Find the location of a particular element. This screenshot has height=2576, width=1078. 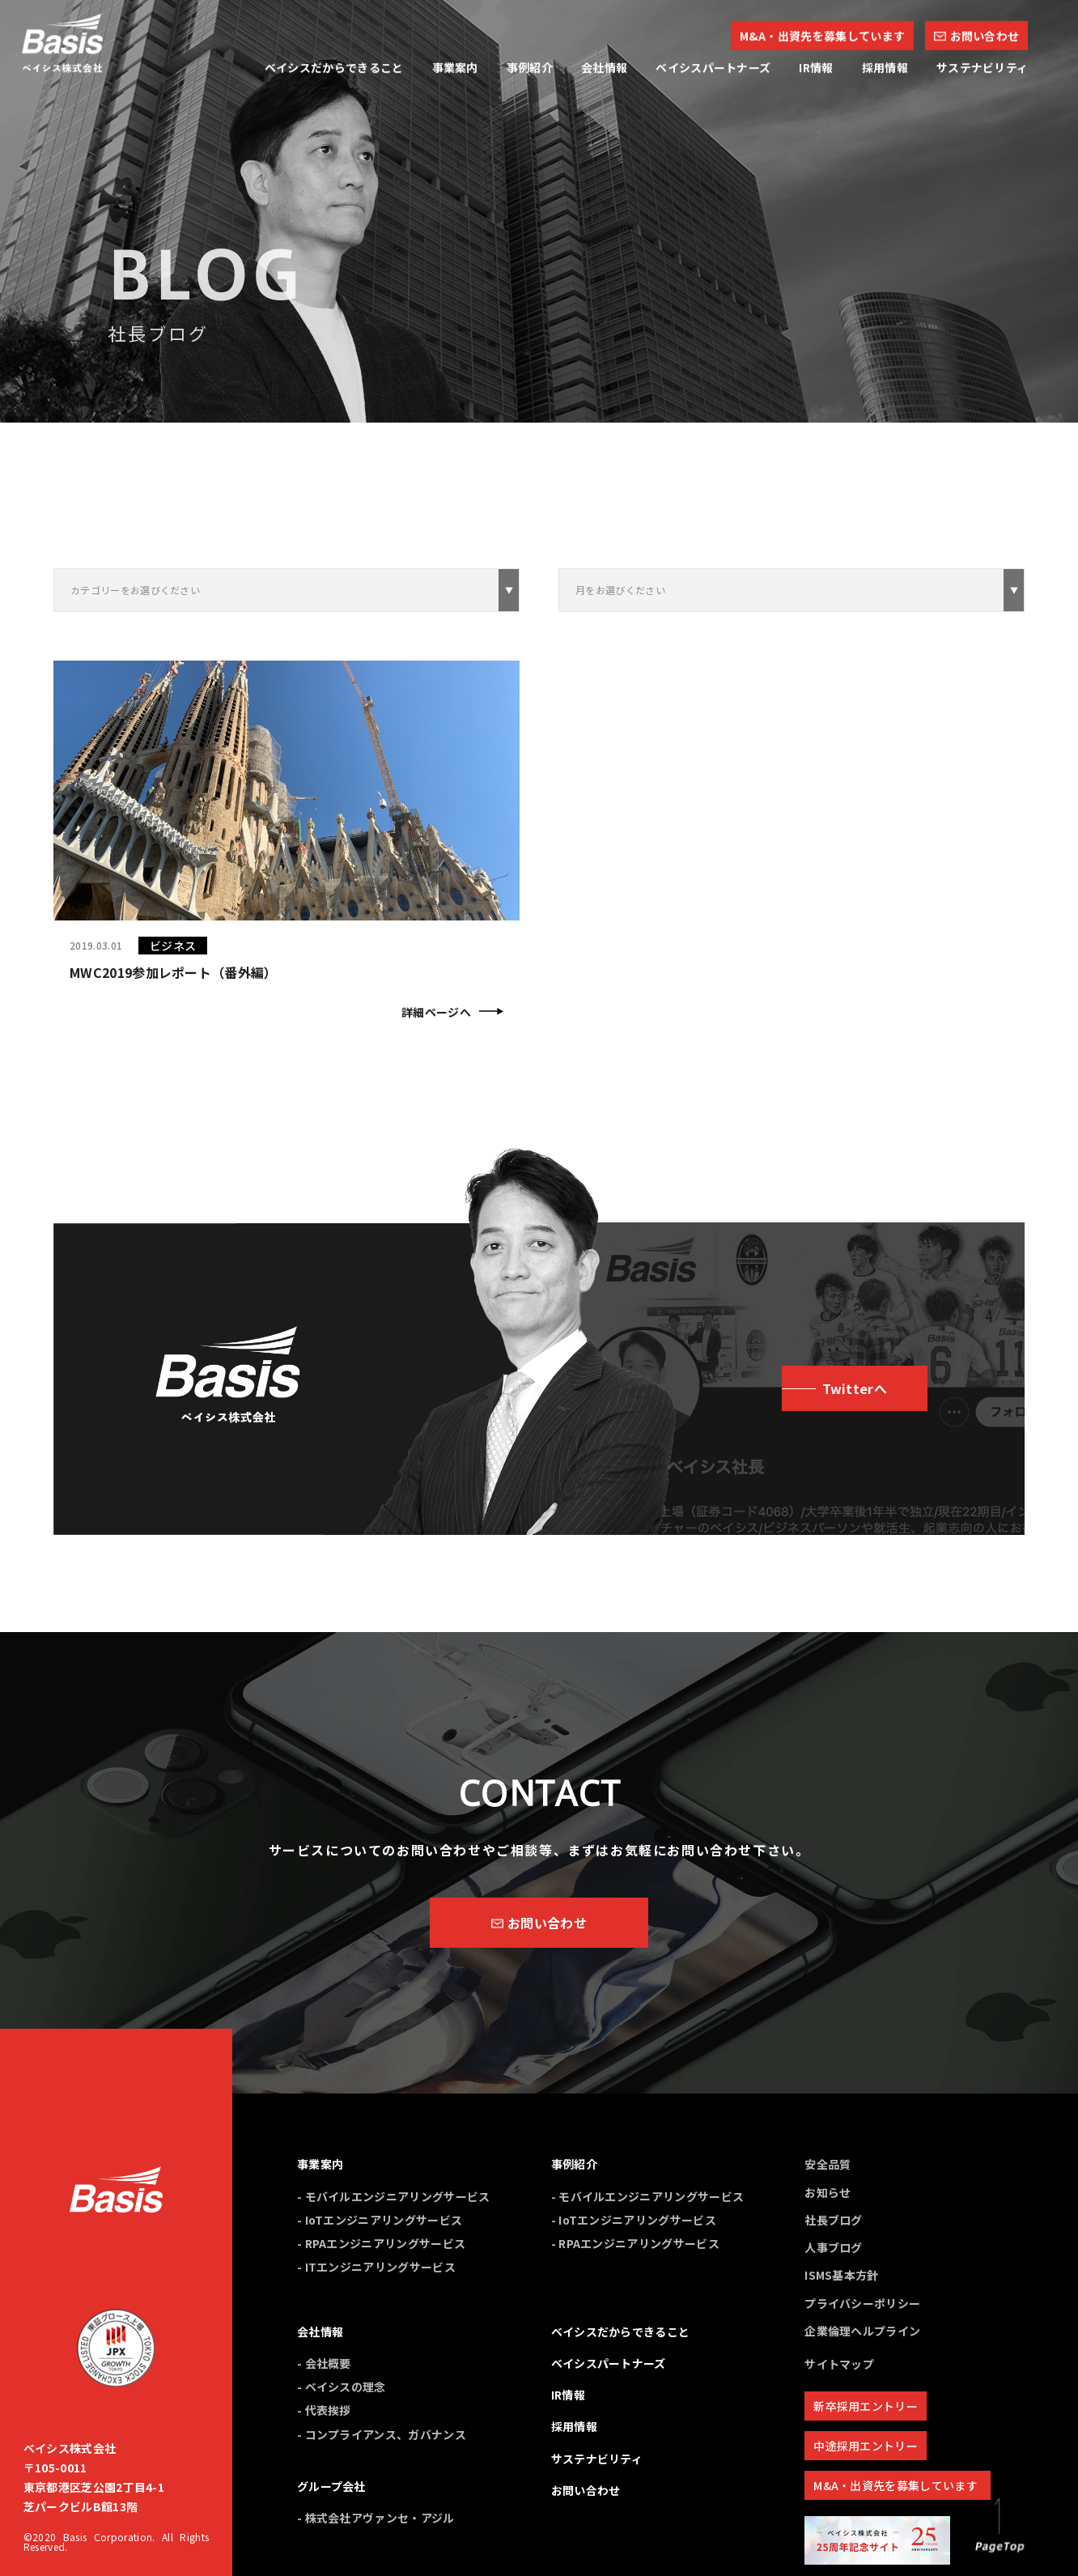

- ベイシスの理念 is located at coordinates (341, 2386).